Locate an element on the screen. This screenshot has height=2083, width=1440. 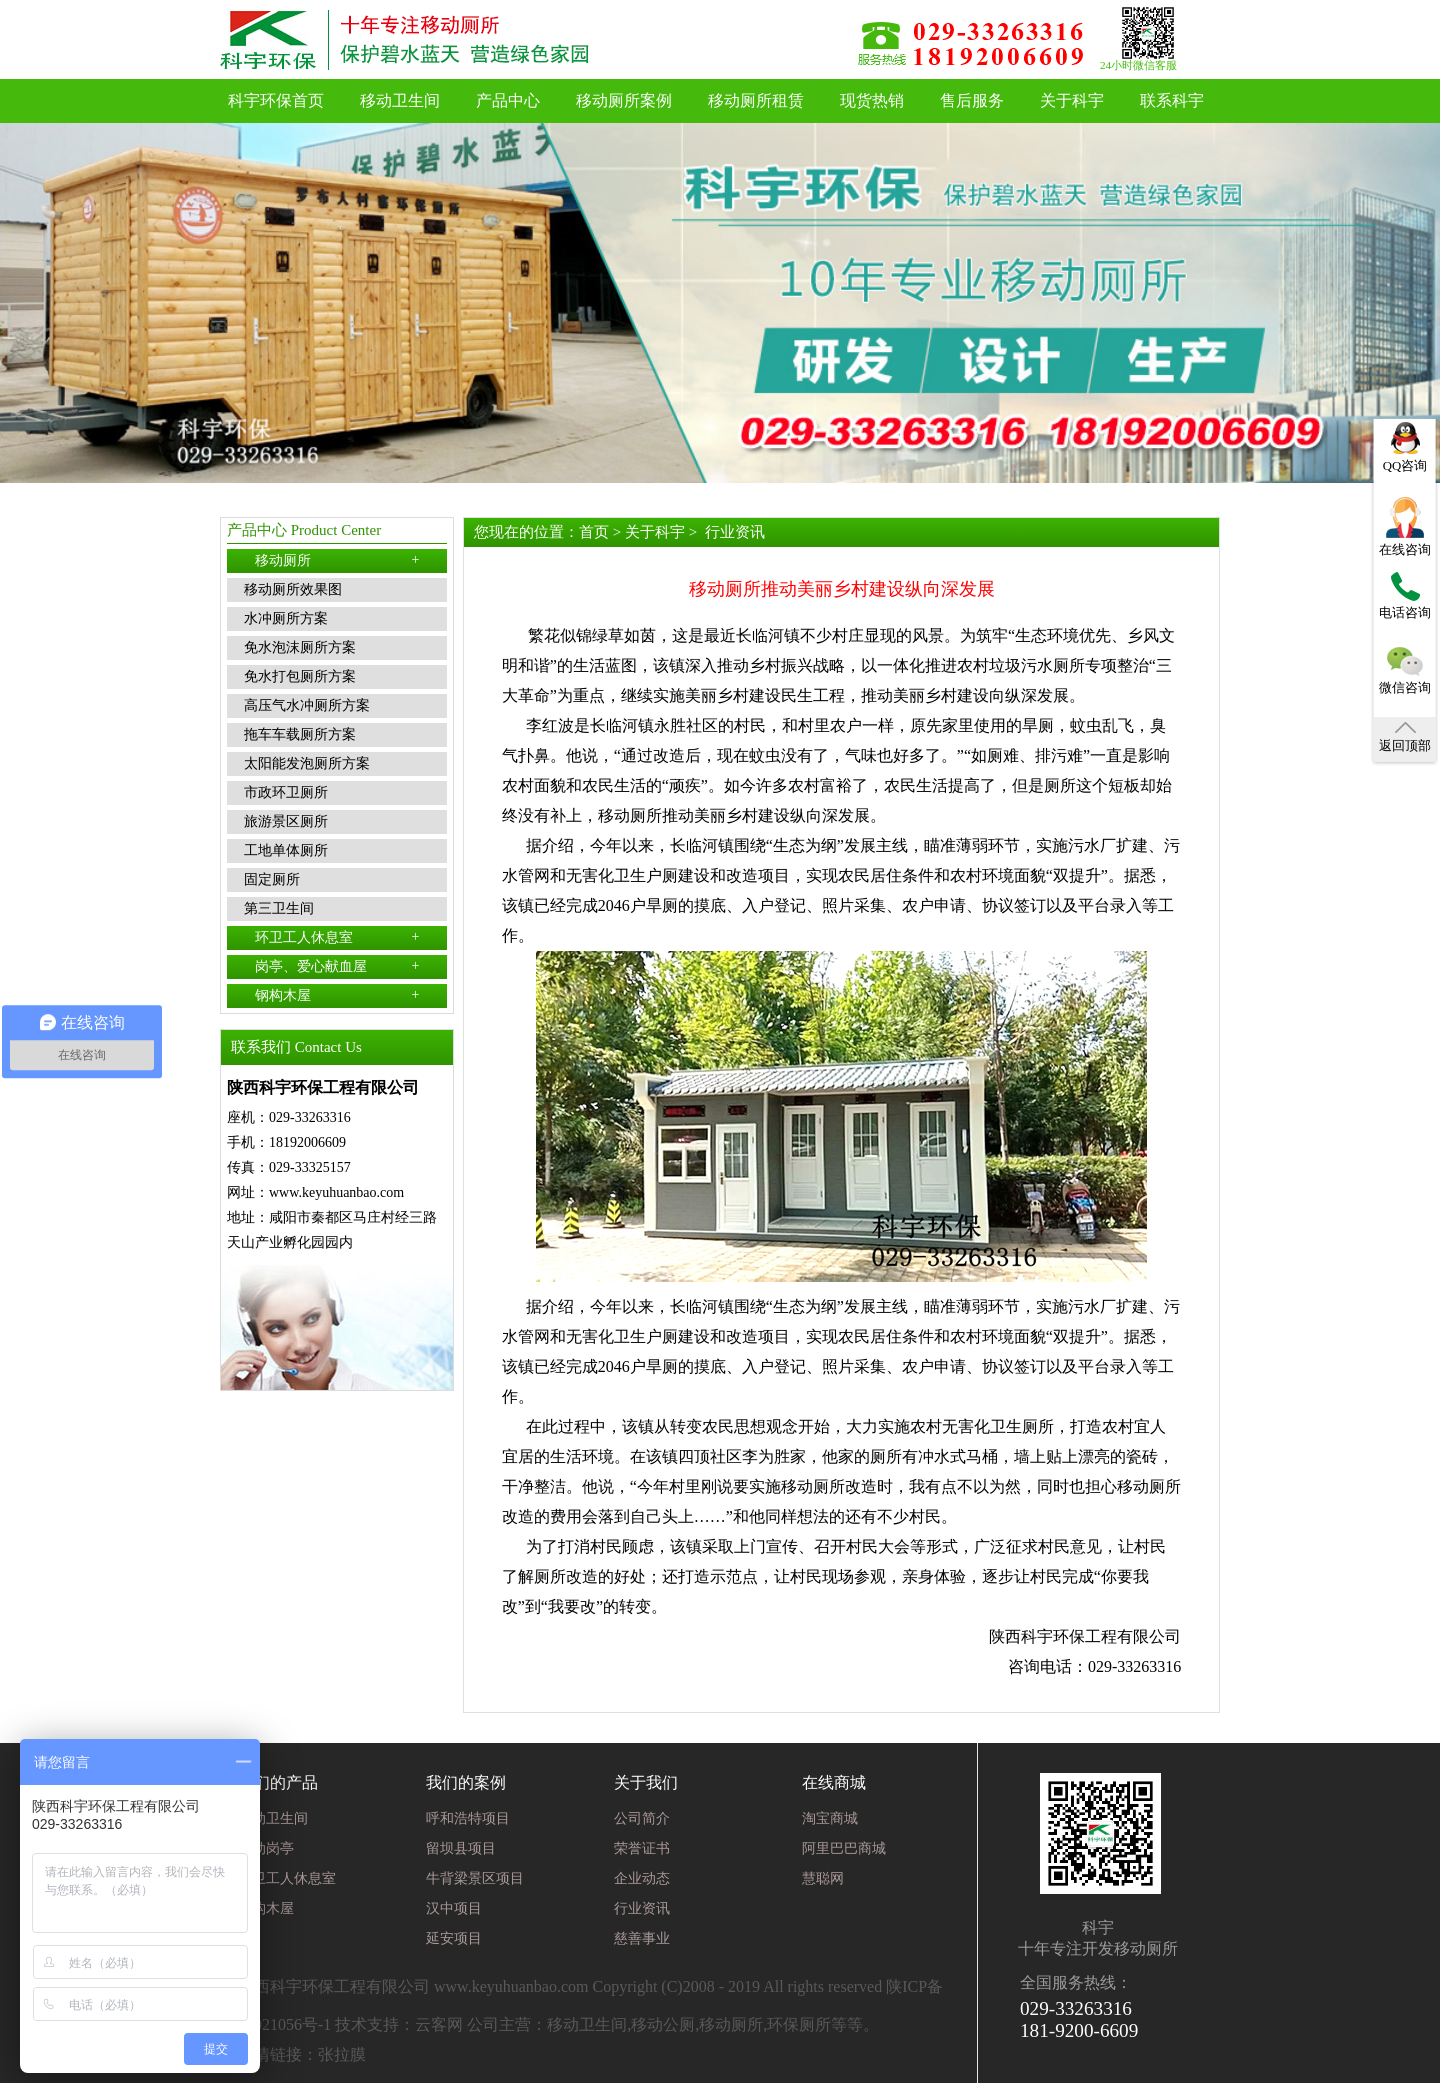
首页 is located at coordinates (594, 532).